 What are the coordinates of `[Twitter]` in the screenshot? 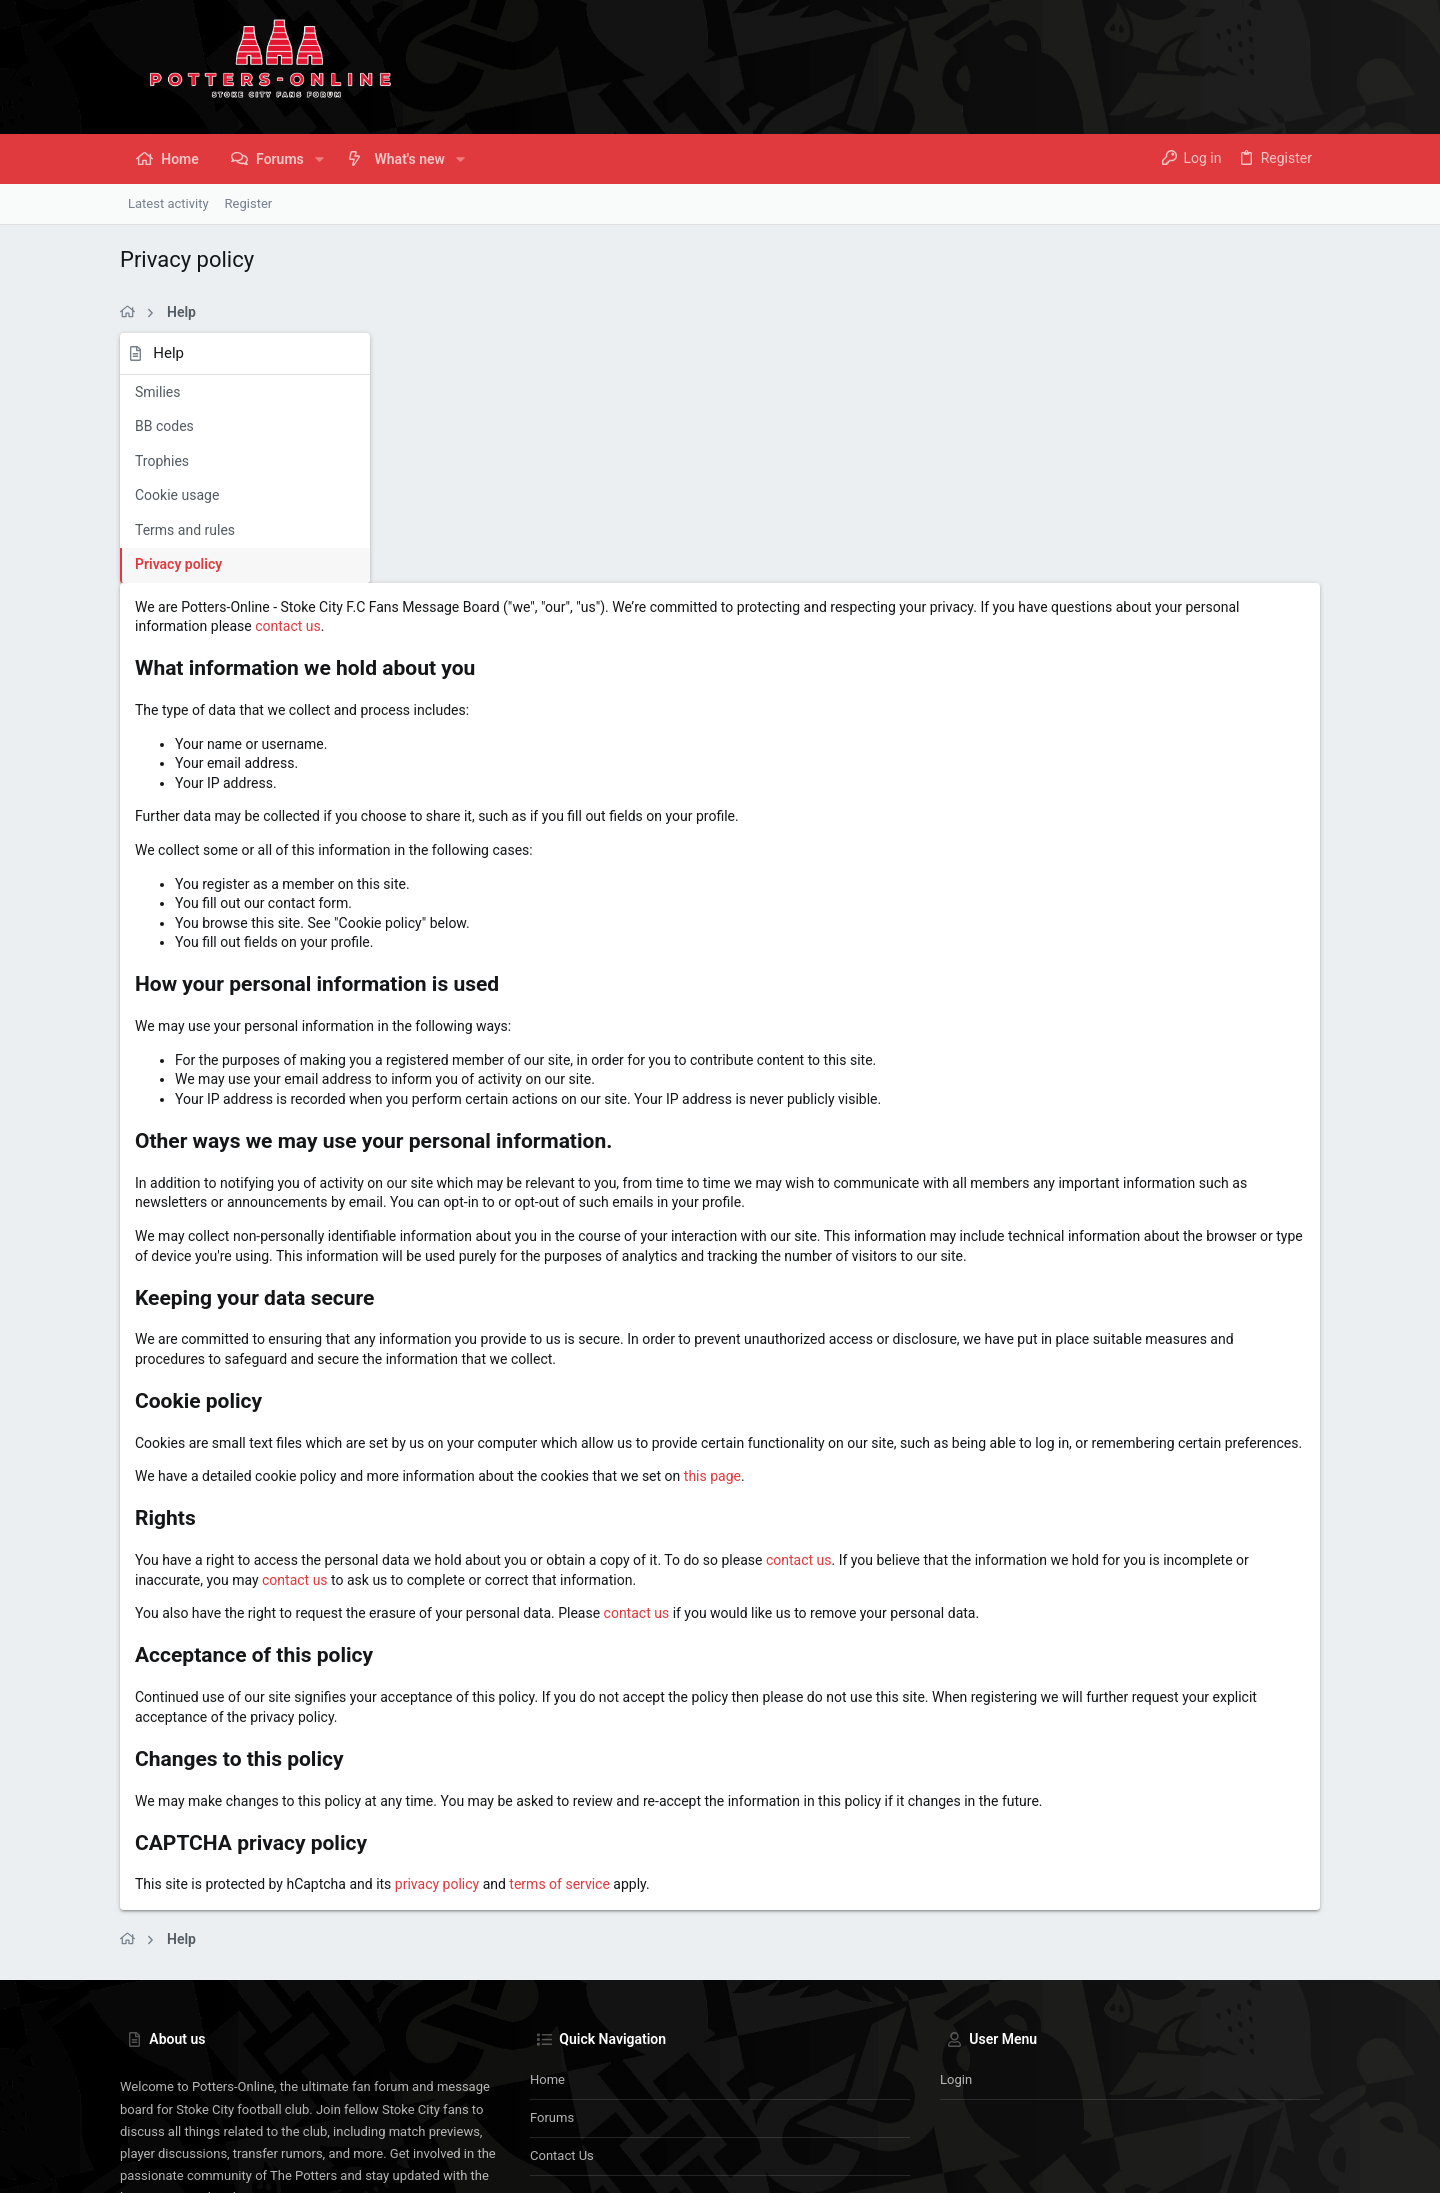 It's located at (1311, 2162).